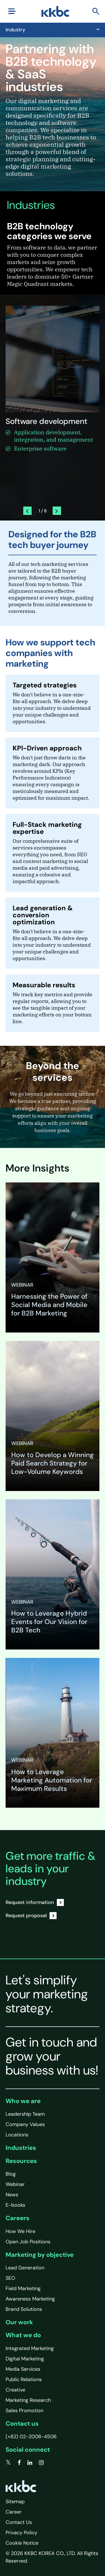 The image size is (105, 2576). Describe the element at coordinates (31, 1915) in the screenshot. I see `Request proposal` at that location.